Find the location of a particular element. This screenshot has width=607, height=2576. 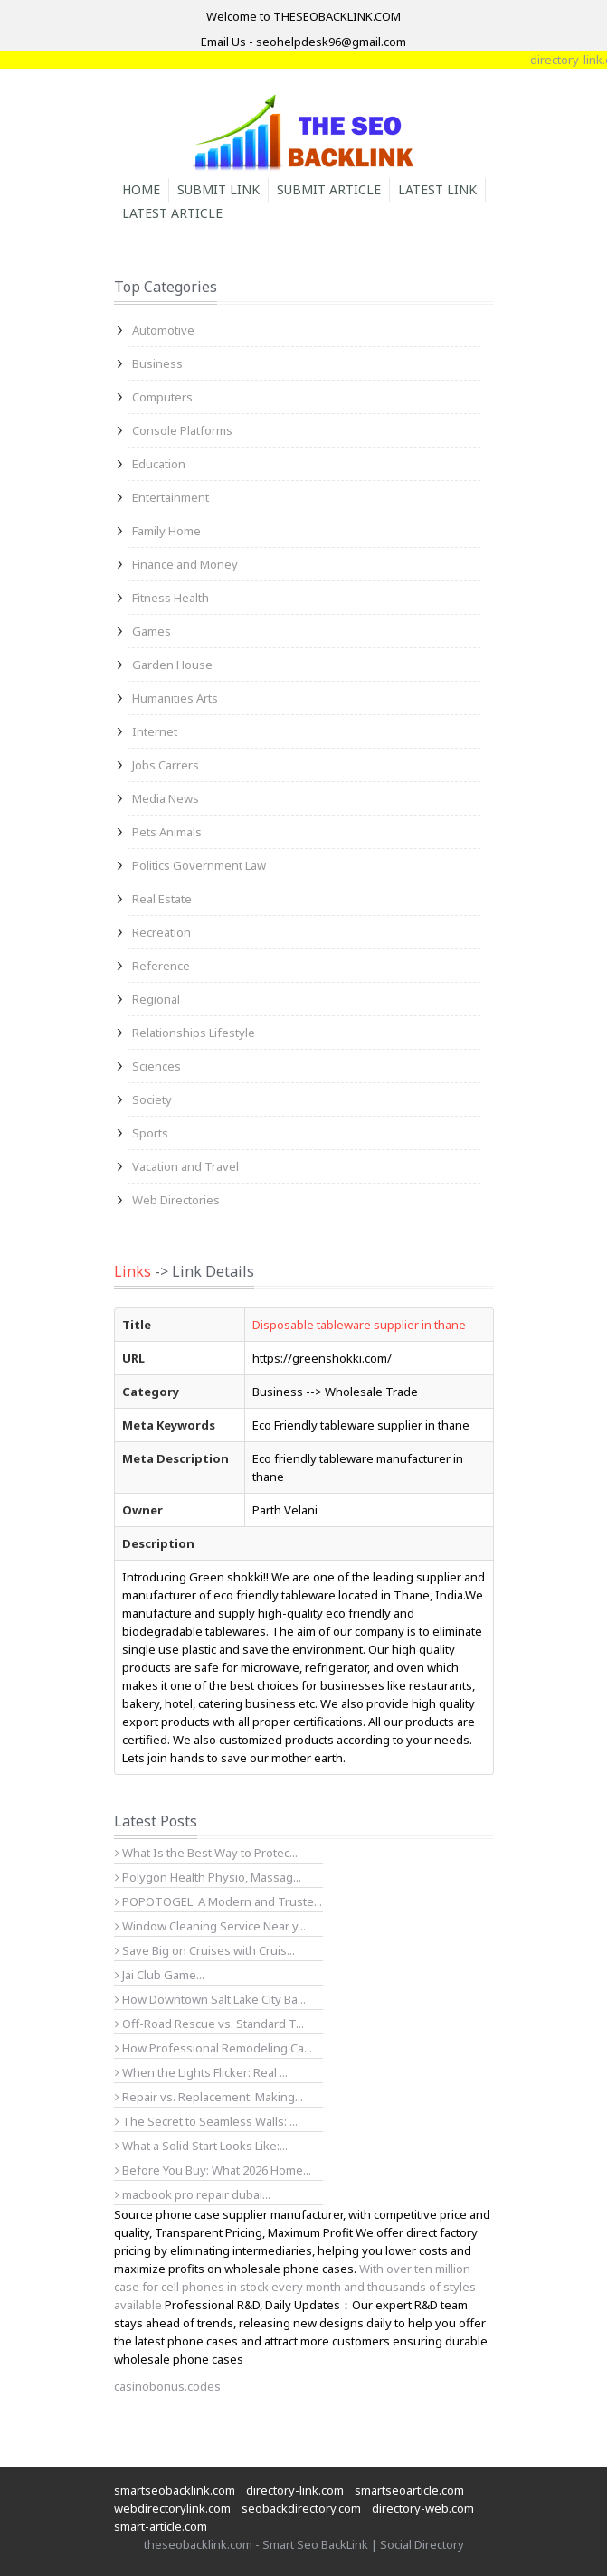

Window Cleaning Service Near y... is located at coordinates (210, 1926).